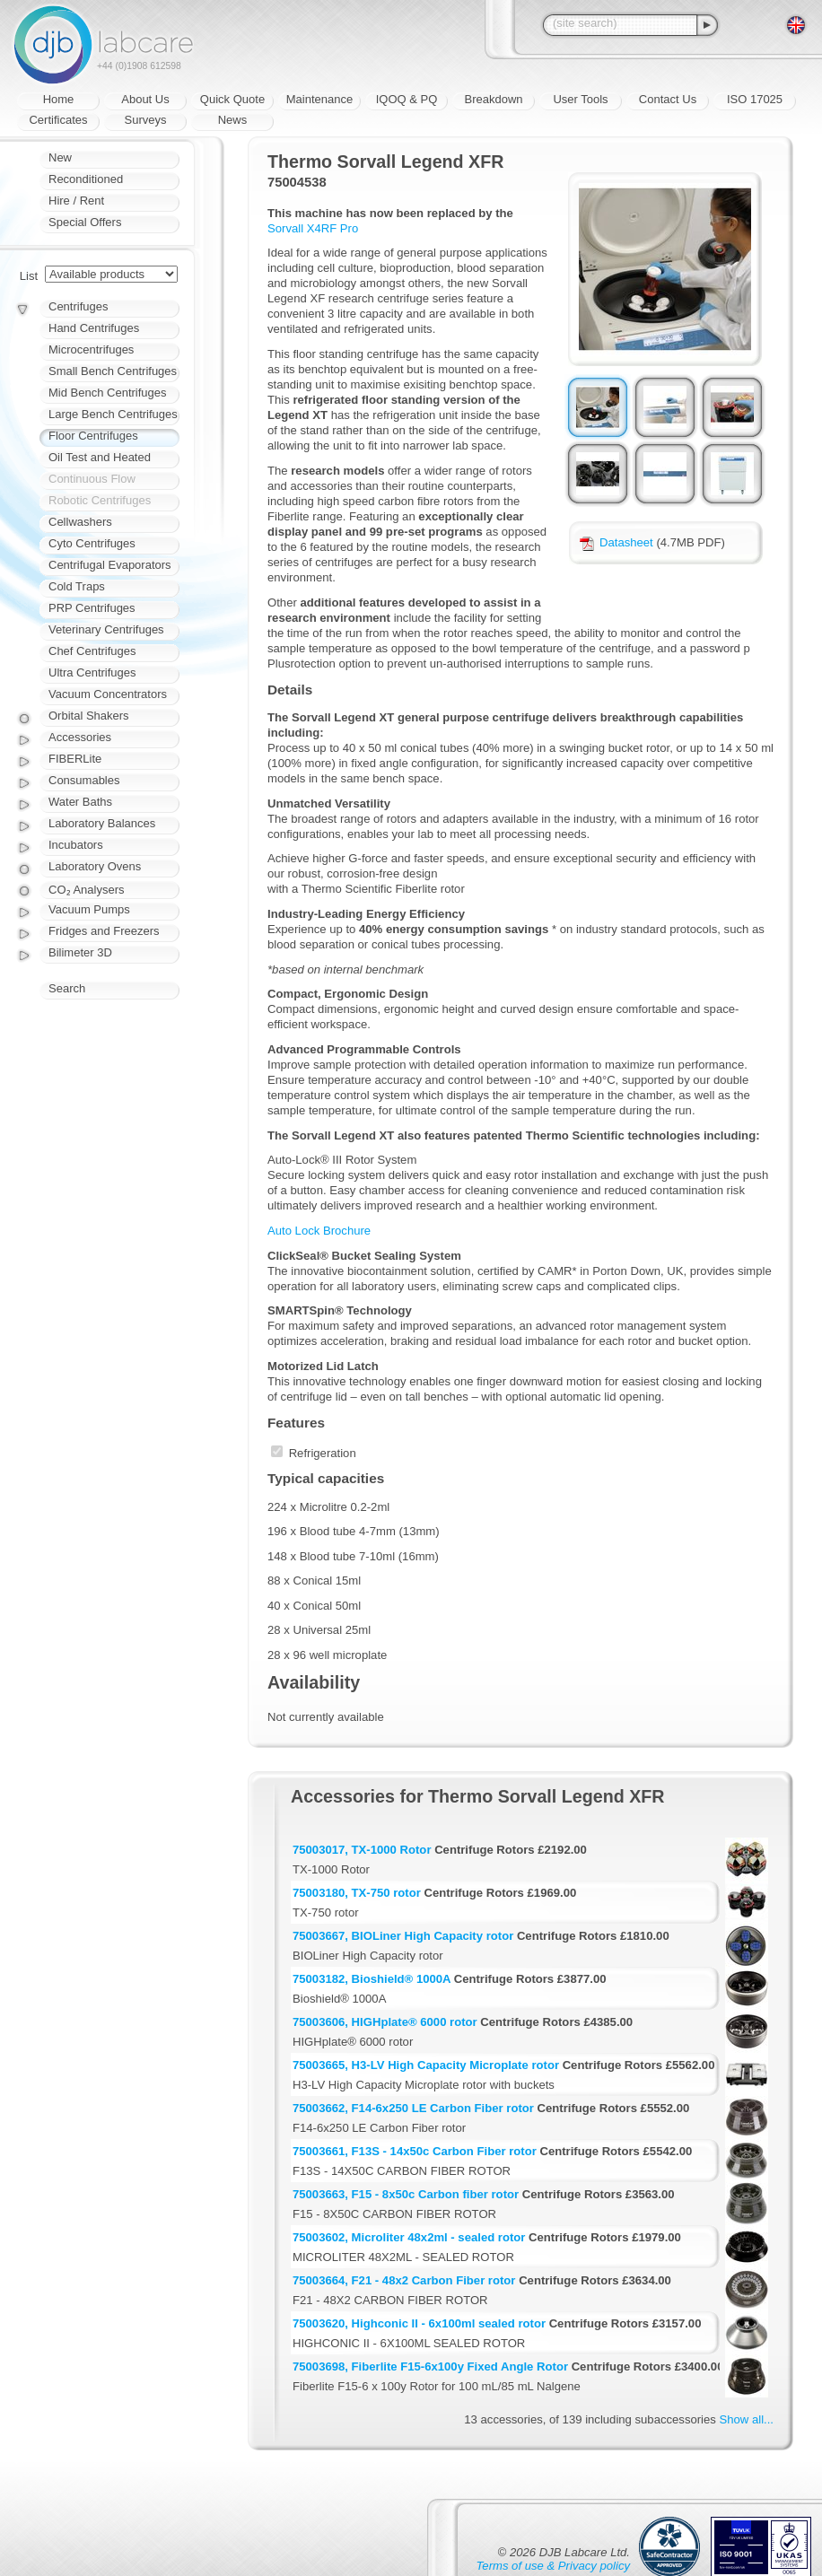 Image resolution: width=822 pixels, height=2576 pixels. I want to click on Show all..., so click(747, 2419).